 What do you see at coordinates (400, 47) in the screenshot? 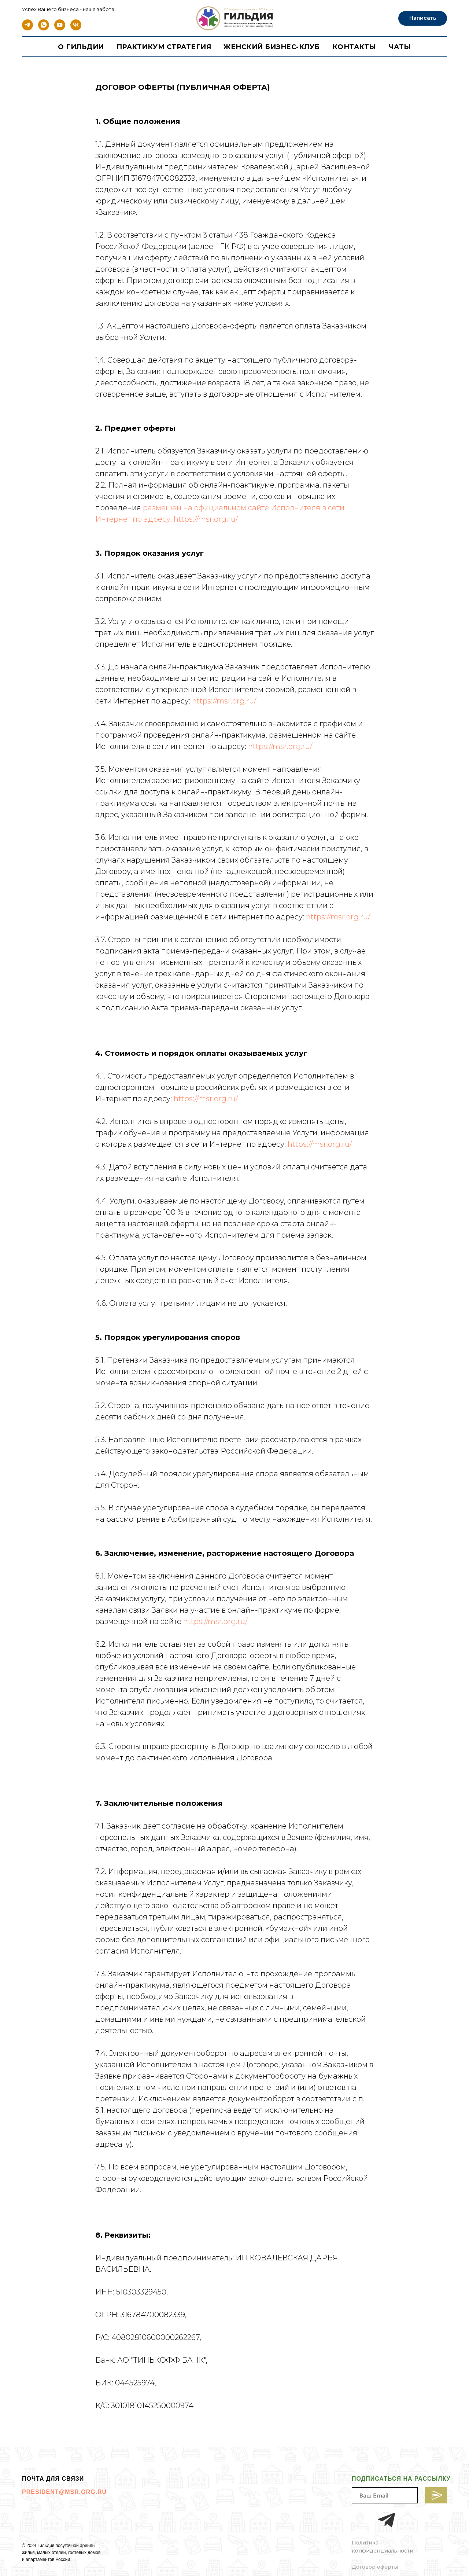
I see `Чаты` at bounding box center [400, 47].